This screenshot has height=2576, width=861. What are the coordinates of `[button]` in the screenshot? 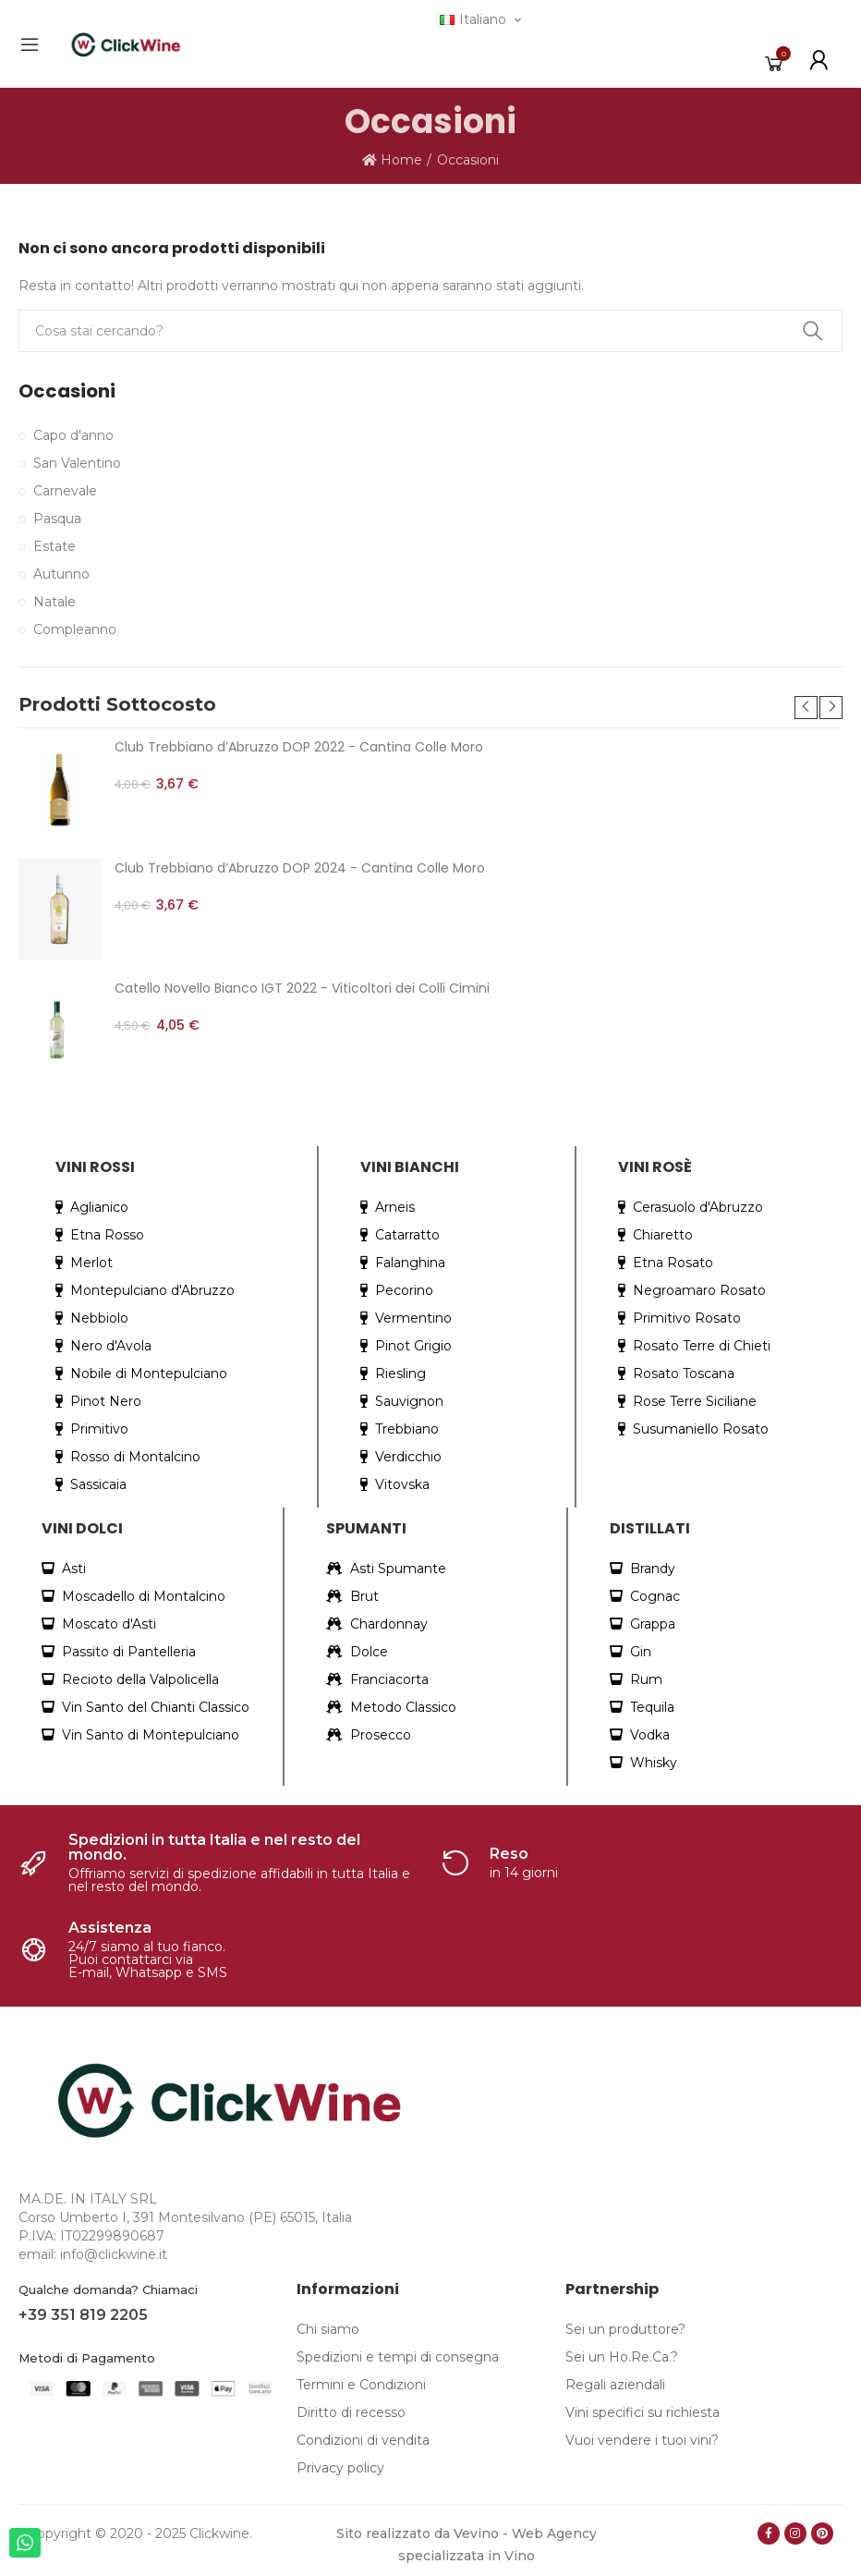 It's located at (806, 707).